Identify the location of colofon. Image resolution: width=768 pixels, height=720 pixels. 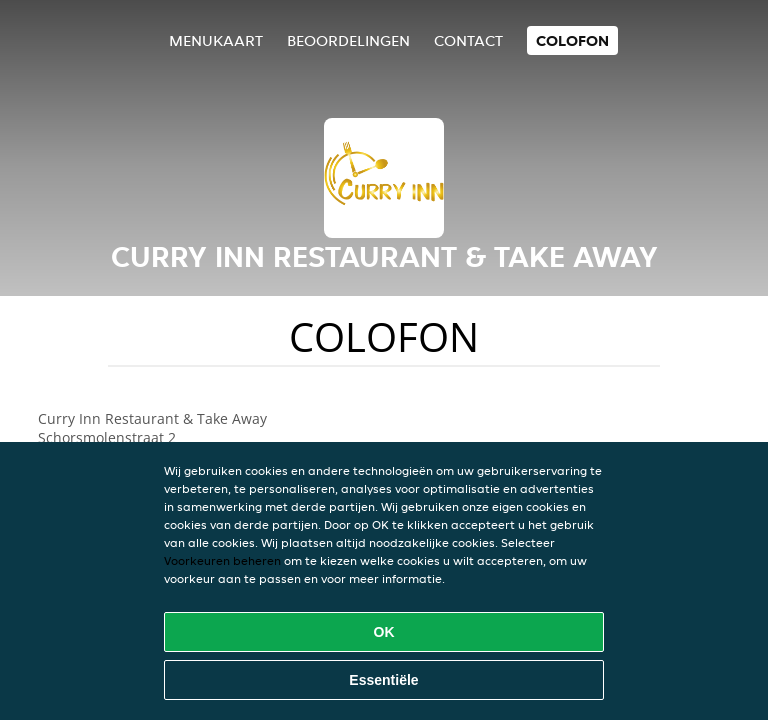
(572, 40).